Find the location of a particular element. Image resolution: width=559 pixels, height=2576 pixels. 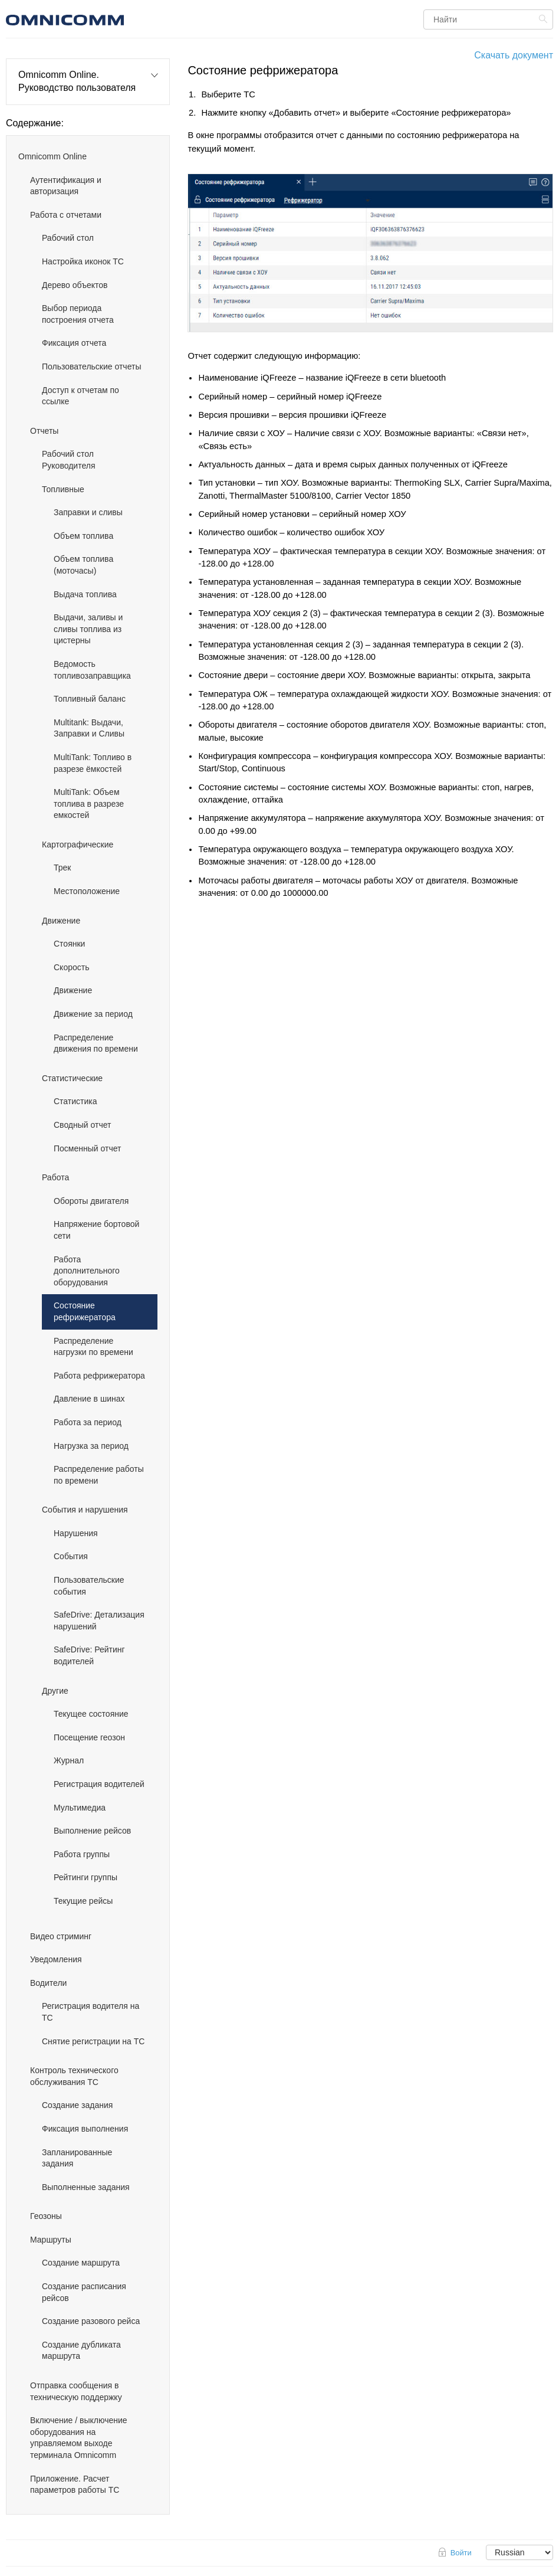

Водители is located at coordinates (48, 1983).